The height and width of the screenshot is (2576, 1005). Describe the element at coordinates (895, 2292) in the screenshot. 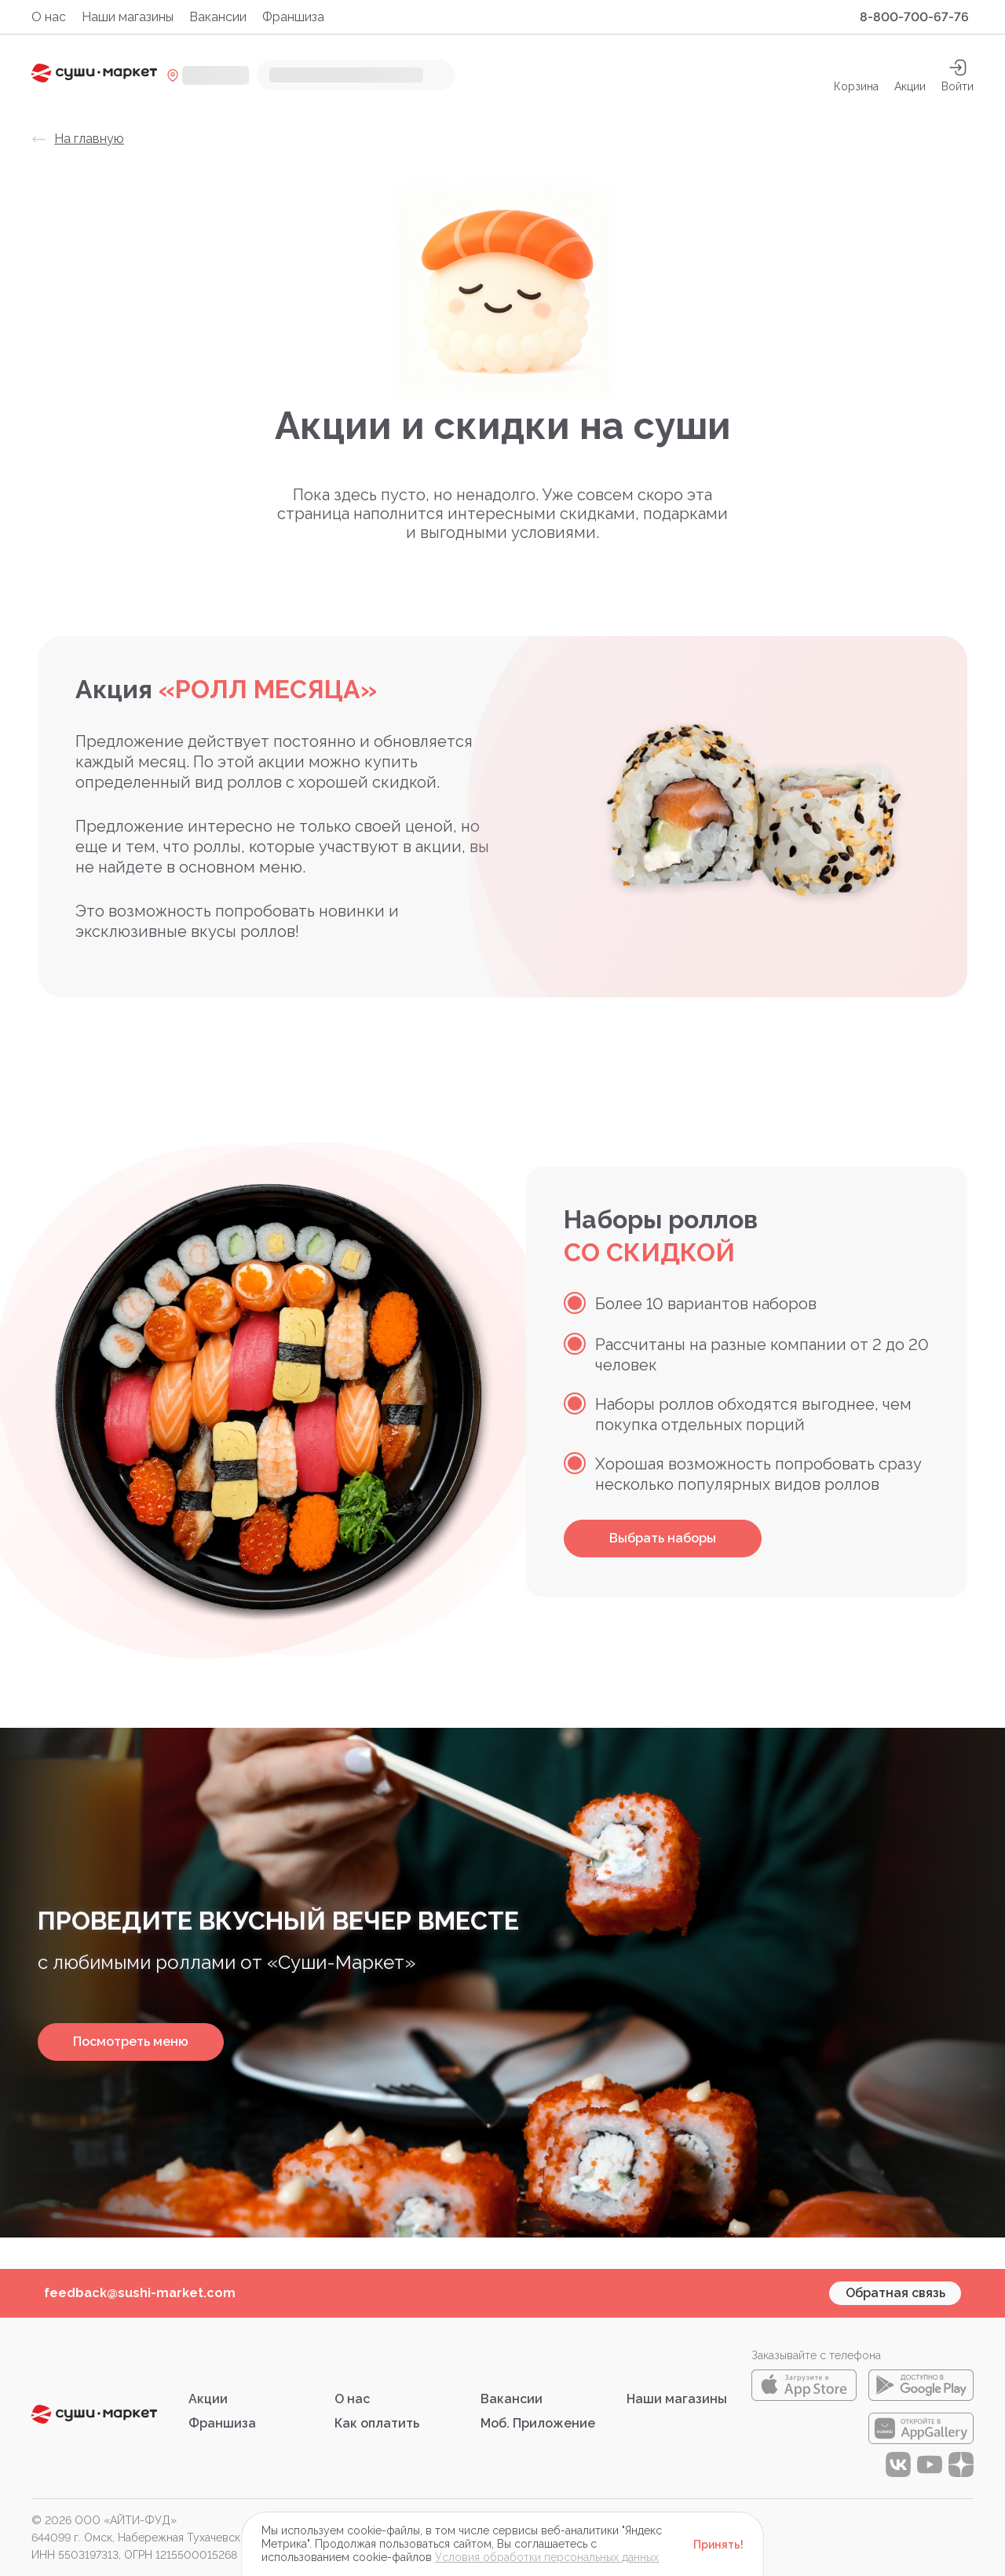

I see `Обратная связь` at that location.